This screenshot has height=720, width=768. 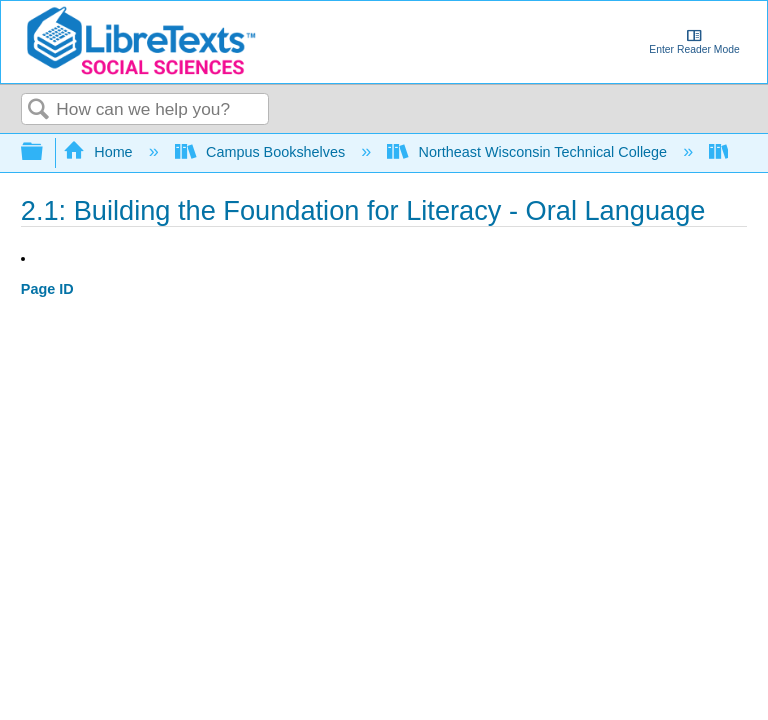 I want to click on Expand/collapse global hierarchy, so click(x=45, y=152).